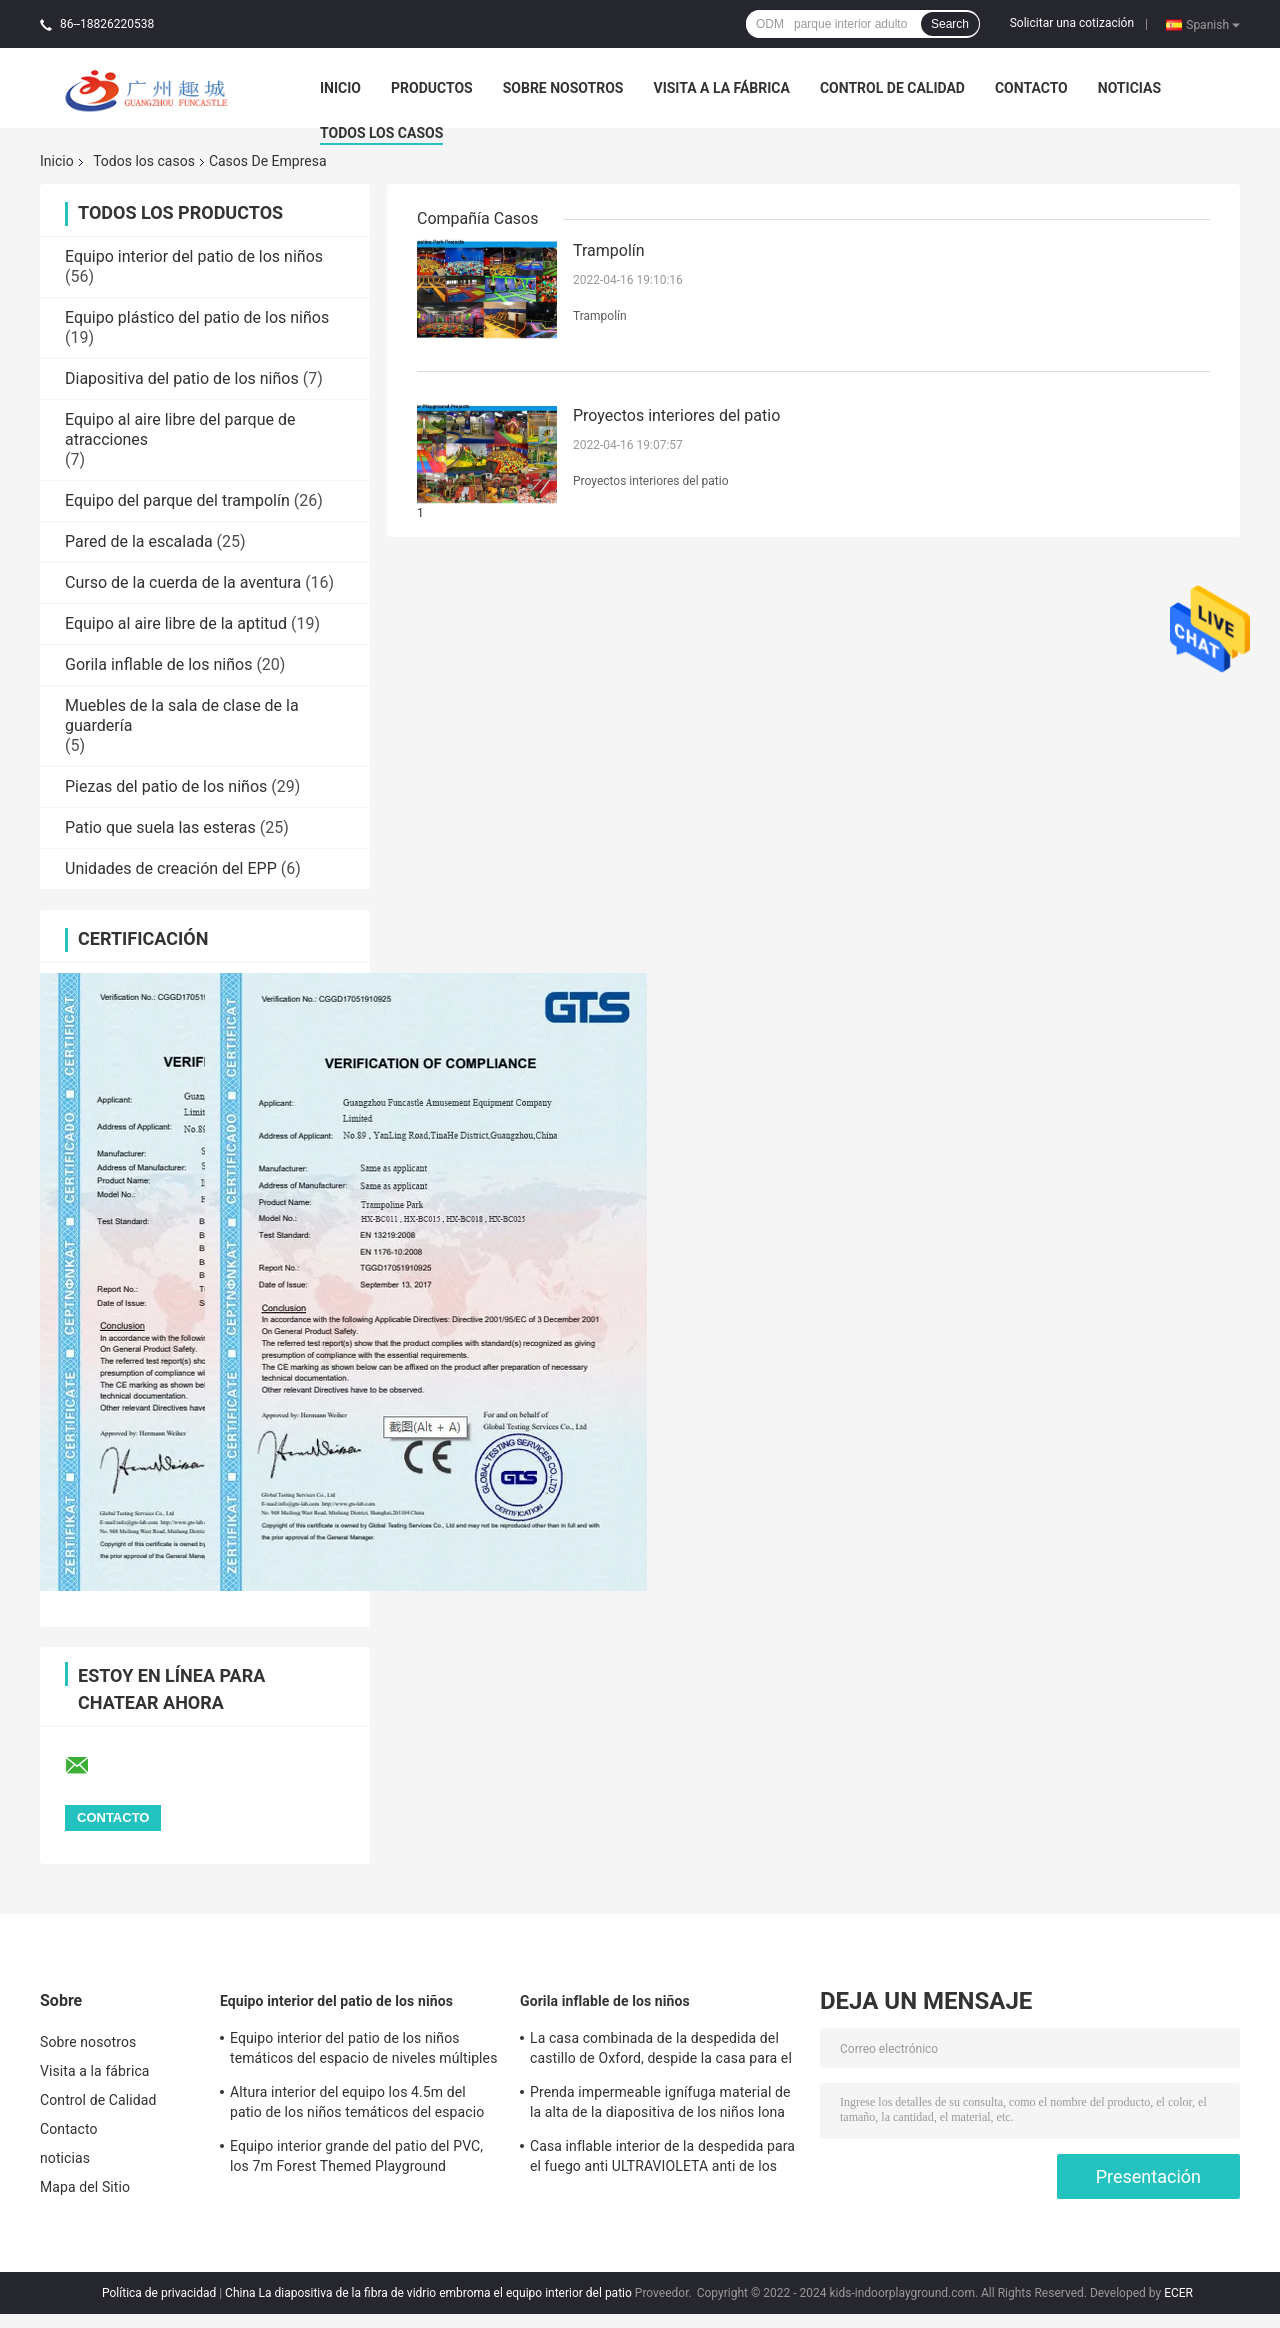 This screenshot has height=2328, width=1280. I want to click on Casa inflable interior de la despedida para el fuego anti ULTRAVIOLETA anti de los adultos sostenible, so click(662, 2159).